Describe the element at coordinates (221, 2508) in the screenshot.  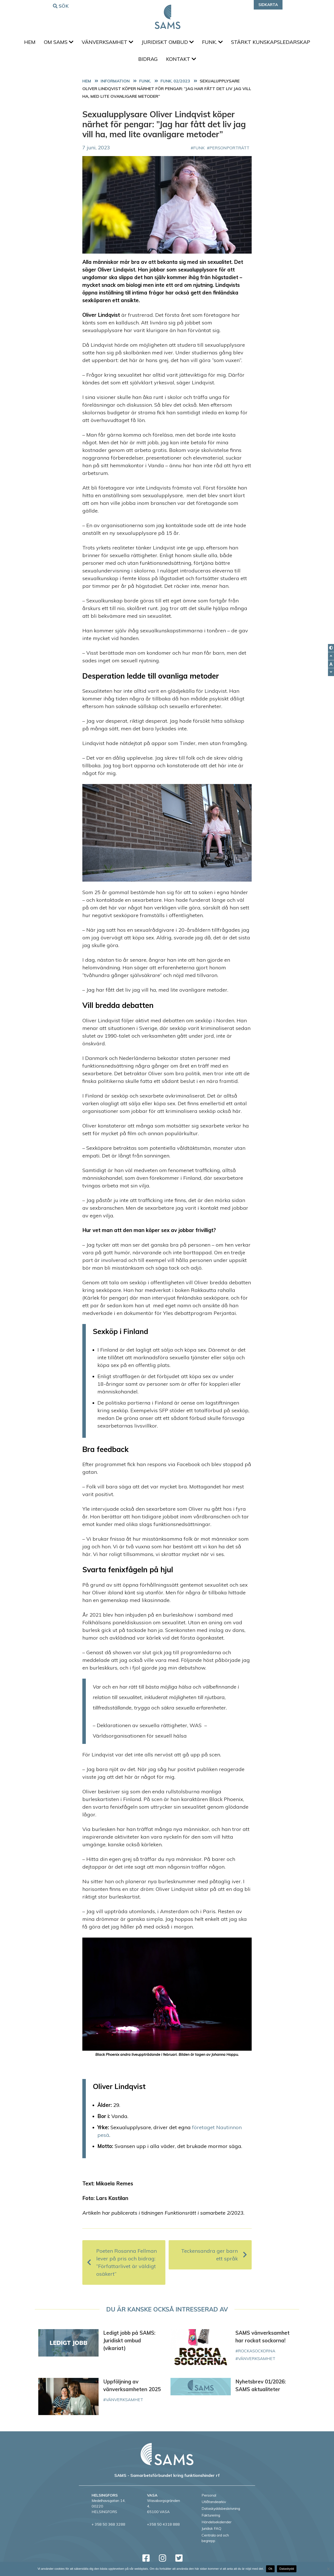
I see `Dataskyddsbeskrivning` at that location.